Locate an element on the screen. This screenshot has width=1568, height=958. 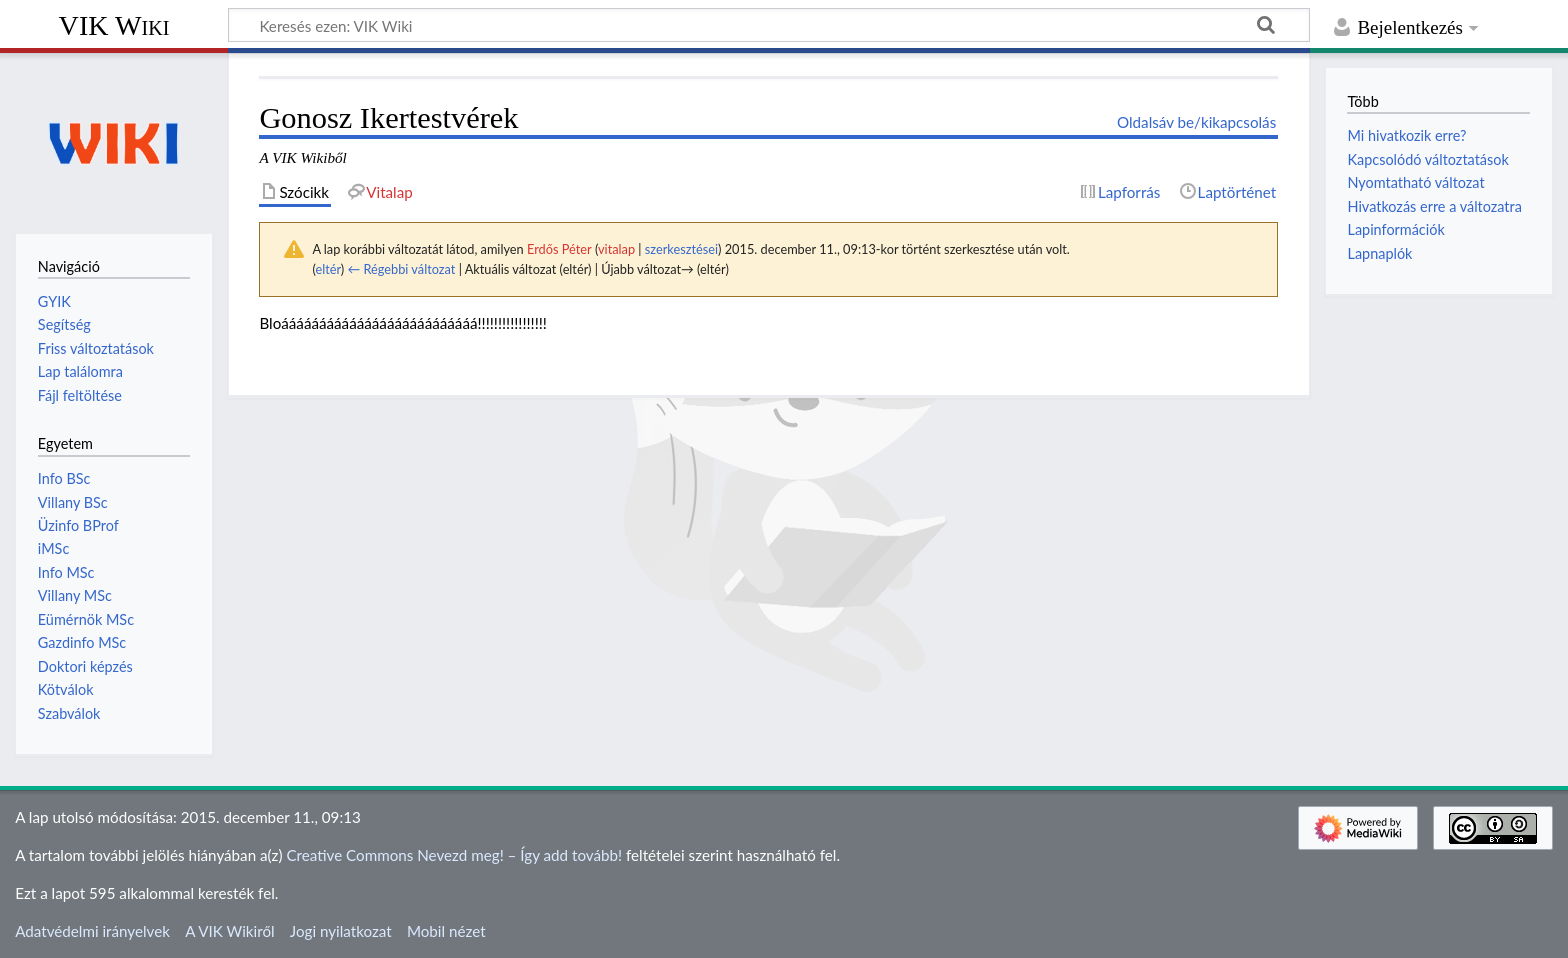
Jogi nyilatkozat is located at coordinates (341, 931).